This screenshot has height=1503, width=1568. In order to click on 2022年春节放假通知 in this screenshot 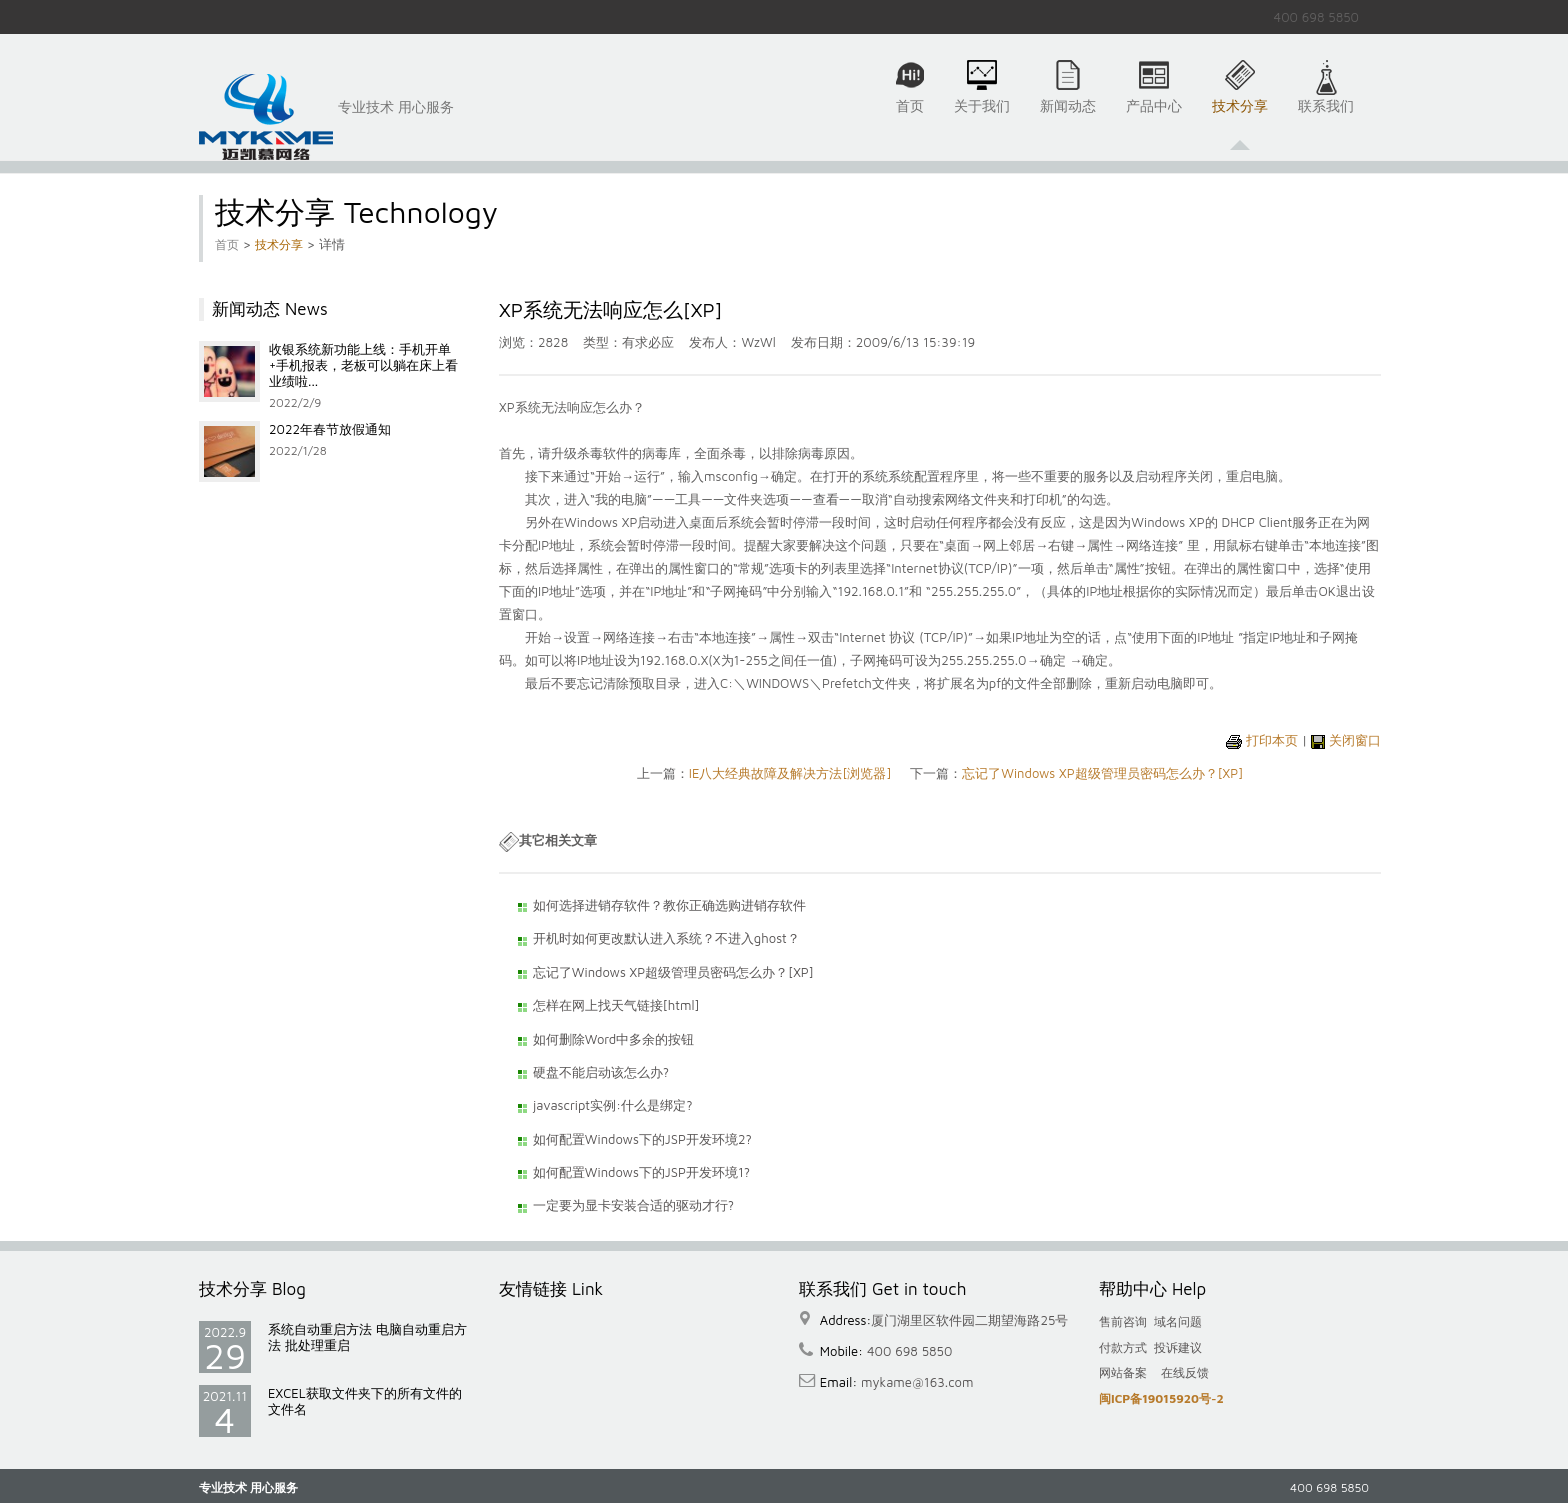, I will do `click(330, 429)`.